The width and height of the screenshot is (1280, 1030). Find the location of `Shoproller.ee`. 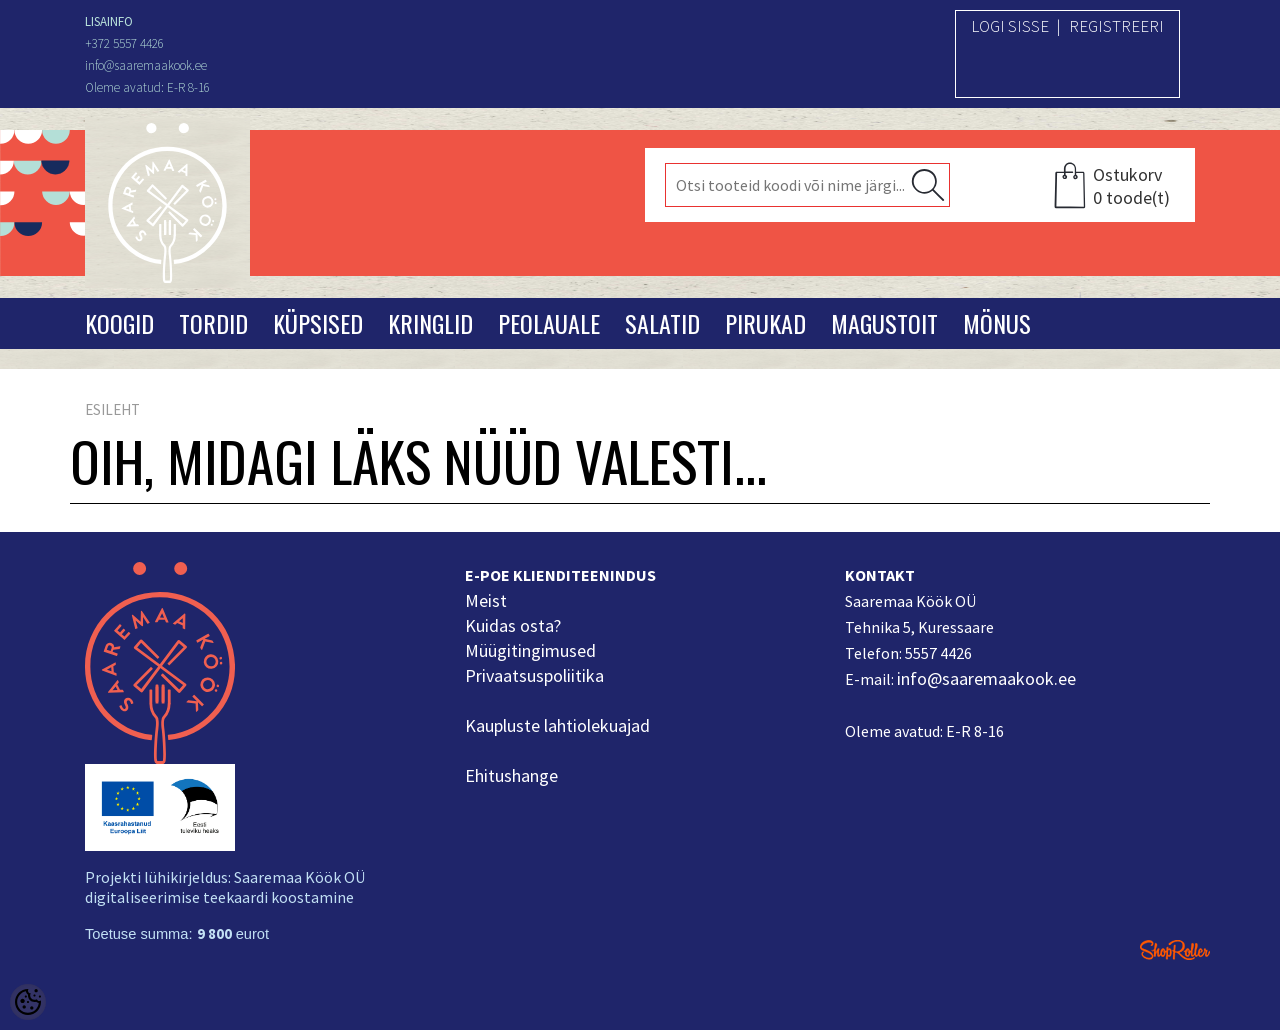

Shoproller.ee is located at coordinates (1175, 950).